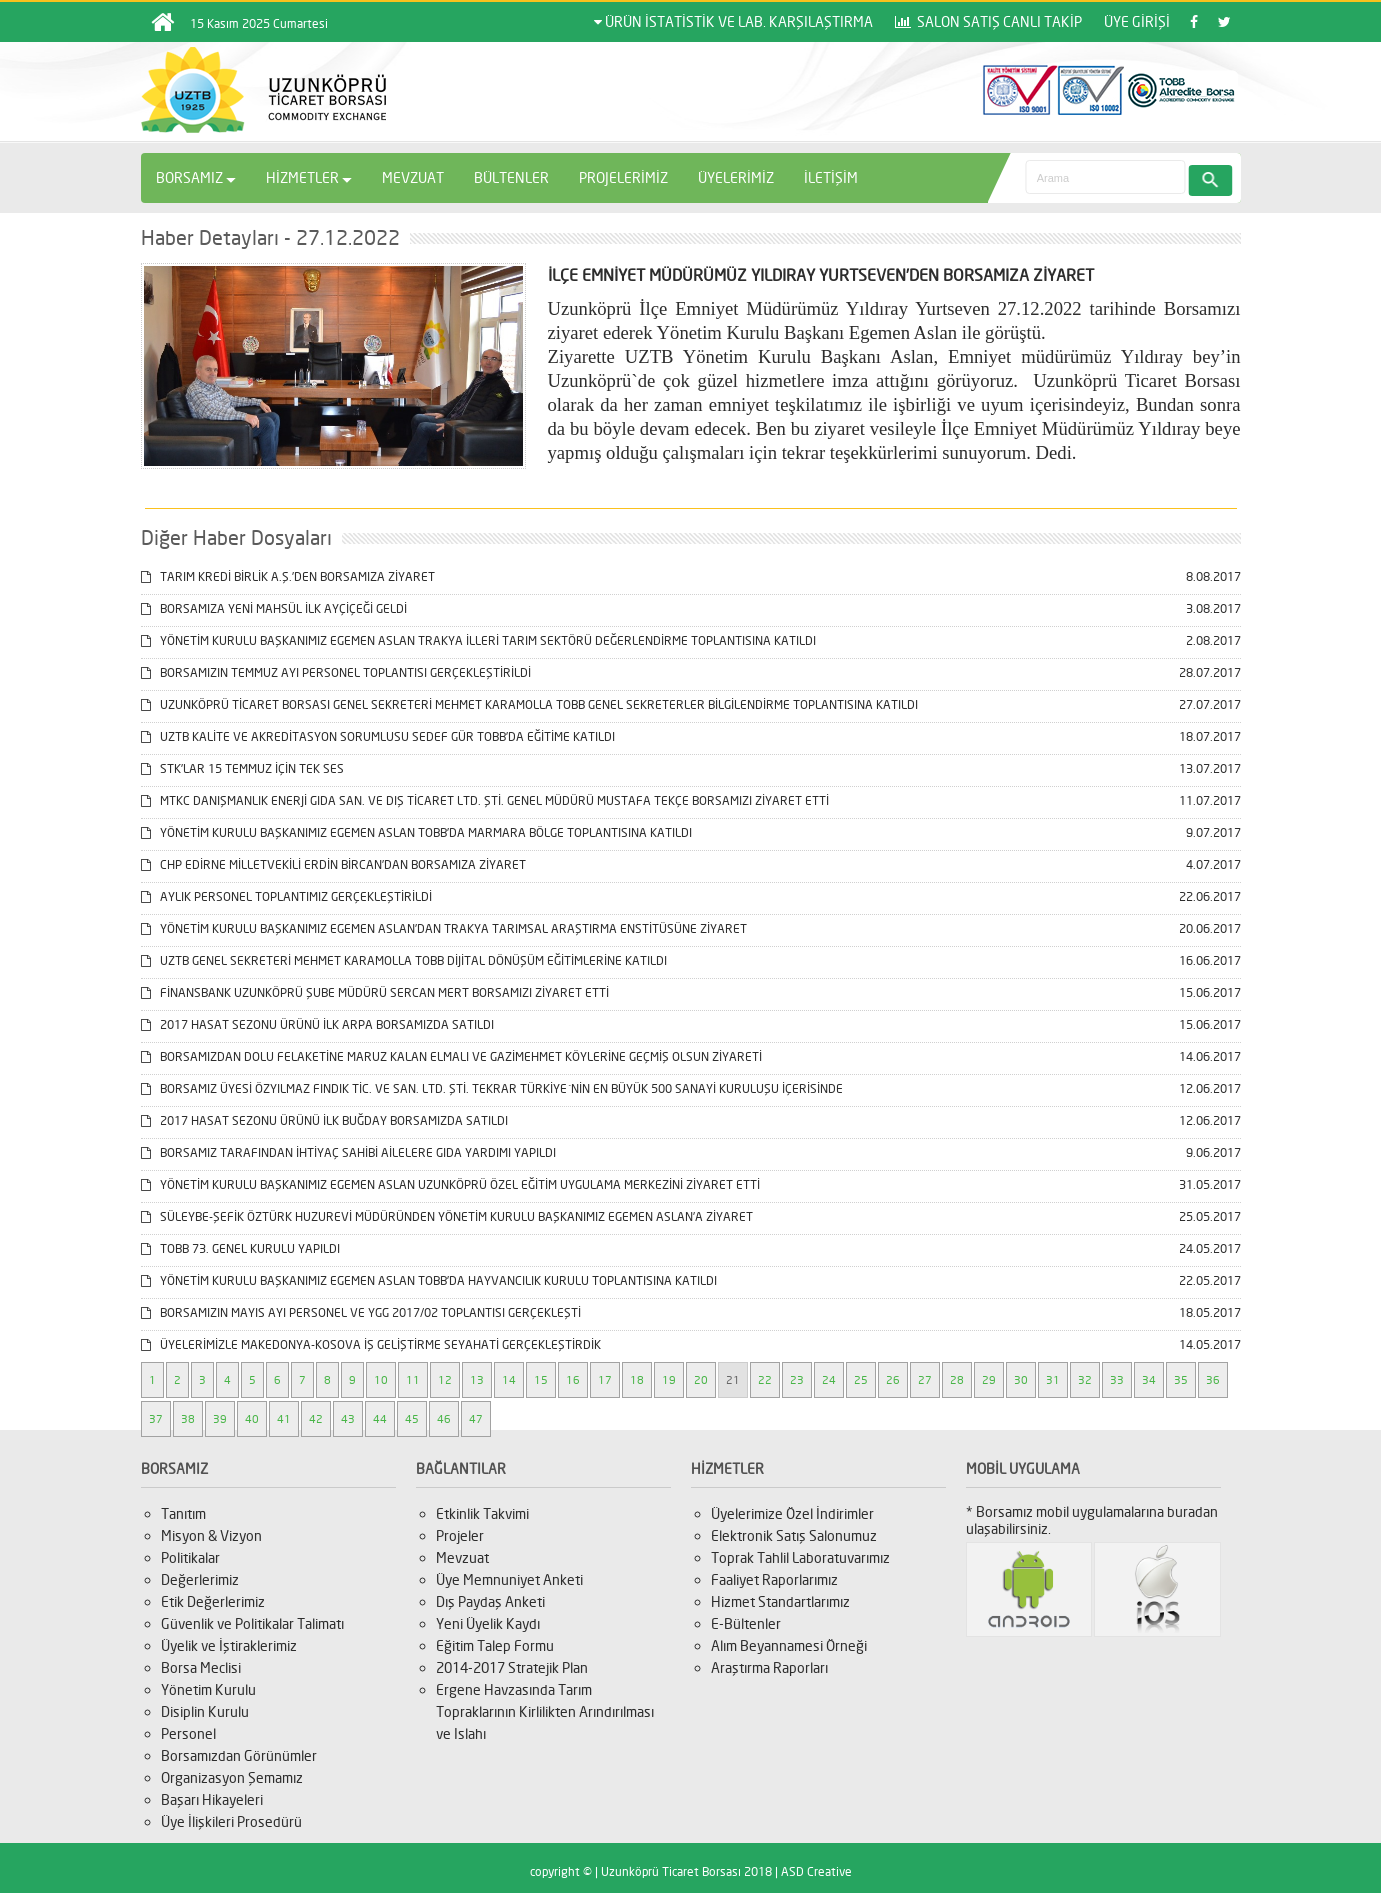 The image size is (1381, 1894). What do you see at coordinates (188, 1419) in the screenshot?
I see `38` at bounding box center [188, 1419].